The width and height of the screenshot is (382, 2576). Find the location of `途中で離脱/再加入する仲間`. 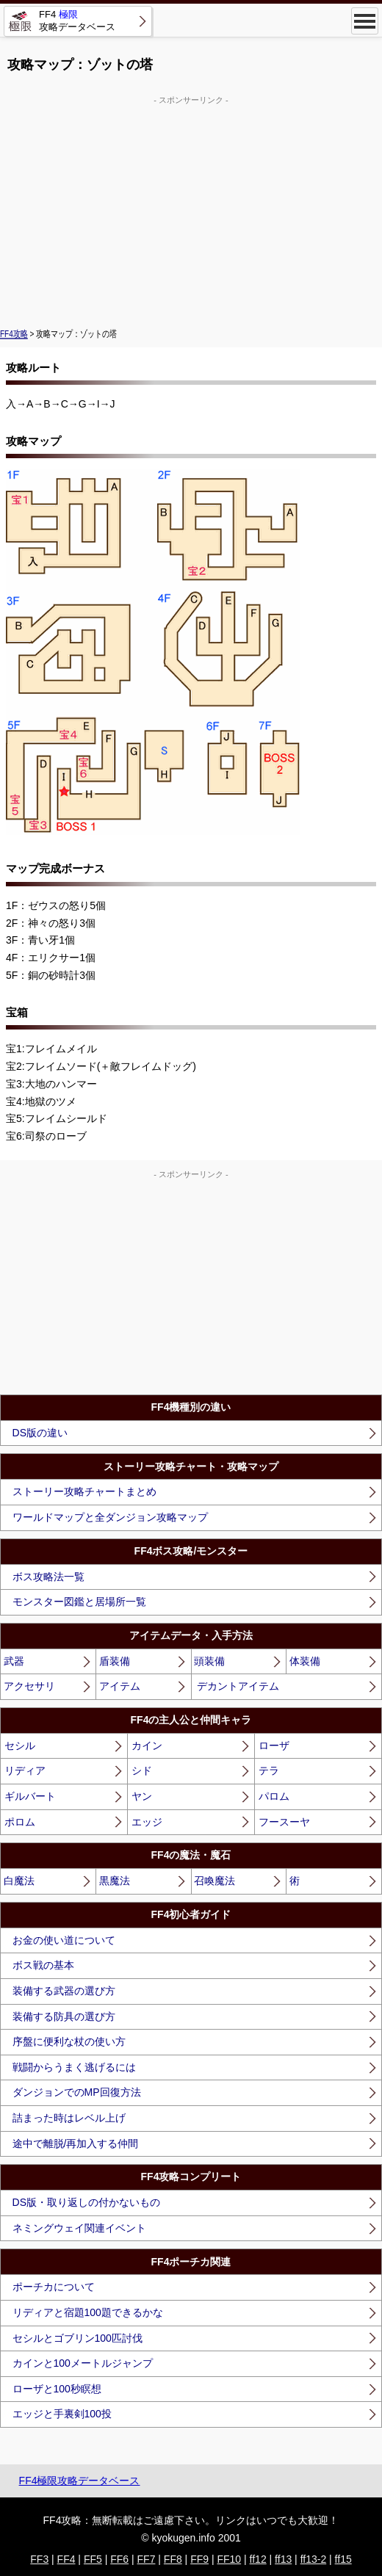

途中で離脱/再加入する仲間 is located at coordinates (75, 2143).